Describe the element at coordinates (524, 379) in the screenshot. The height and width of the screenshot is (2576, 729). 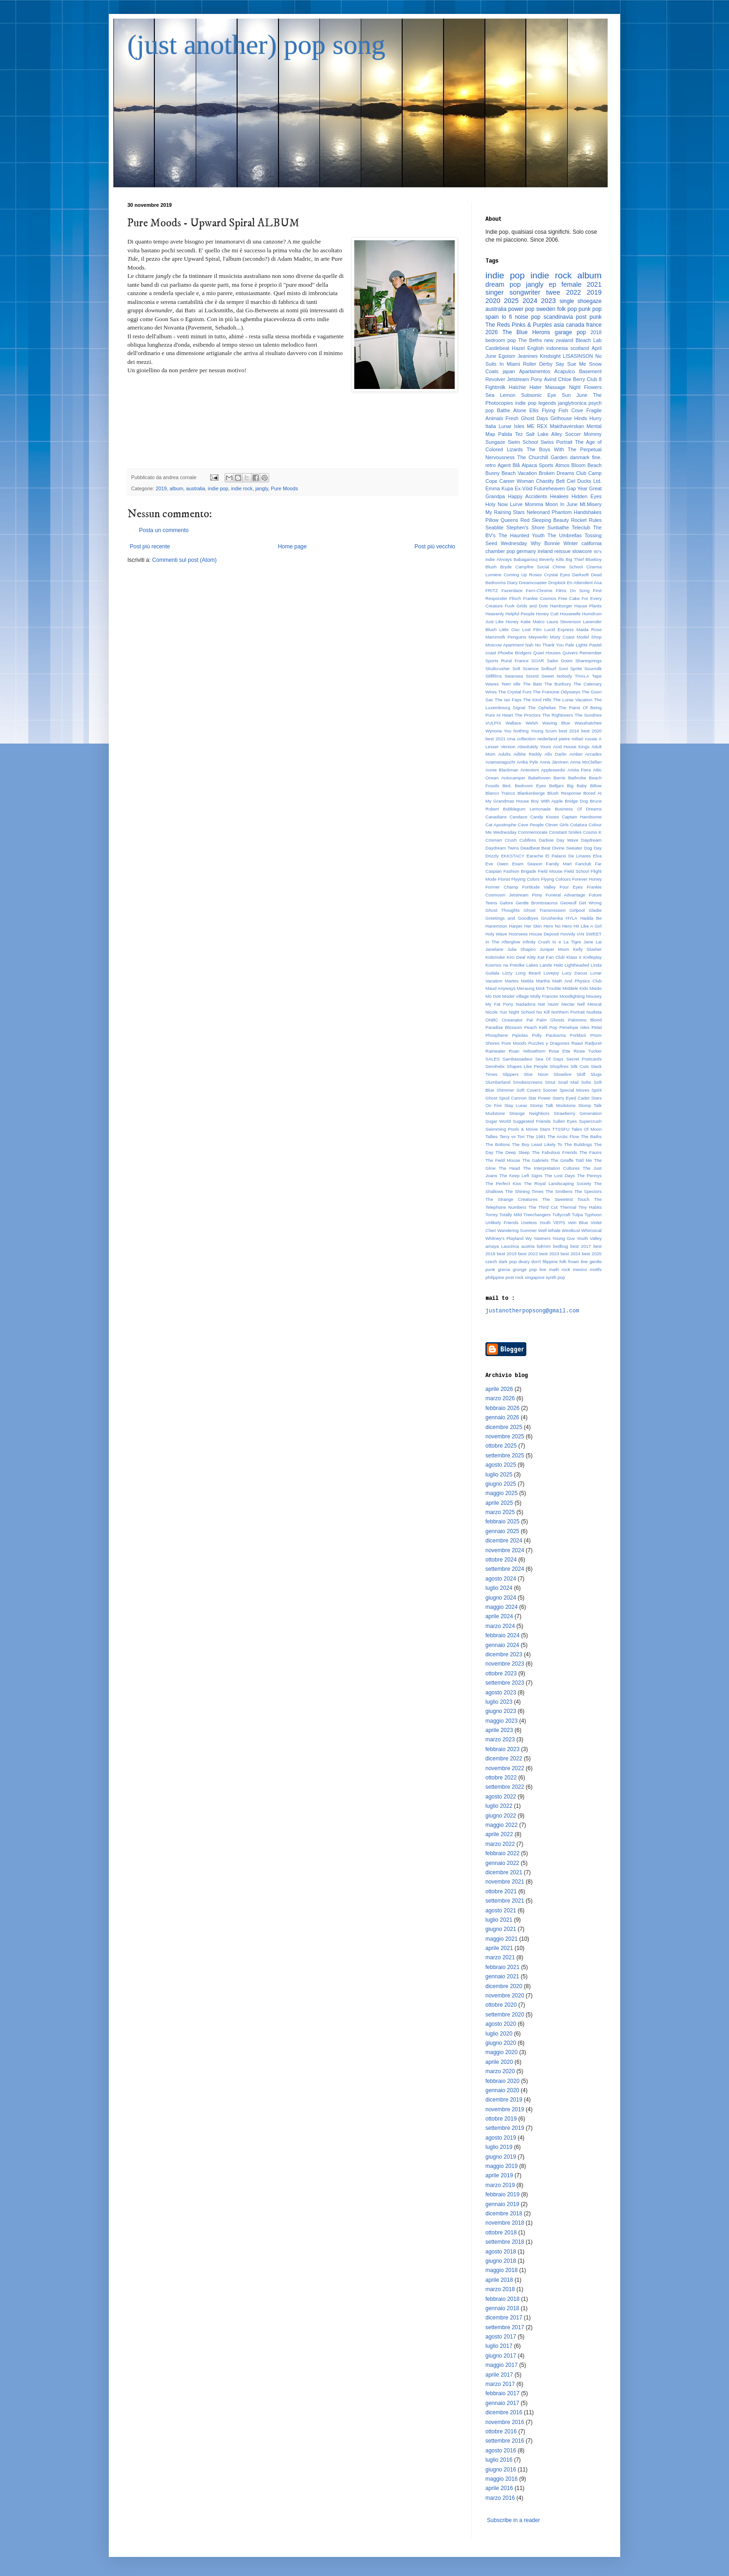
I see `Jetstream Pony` at that location.